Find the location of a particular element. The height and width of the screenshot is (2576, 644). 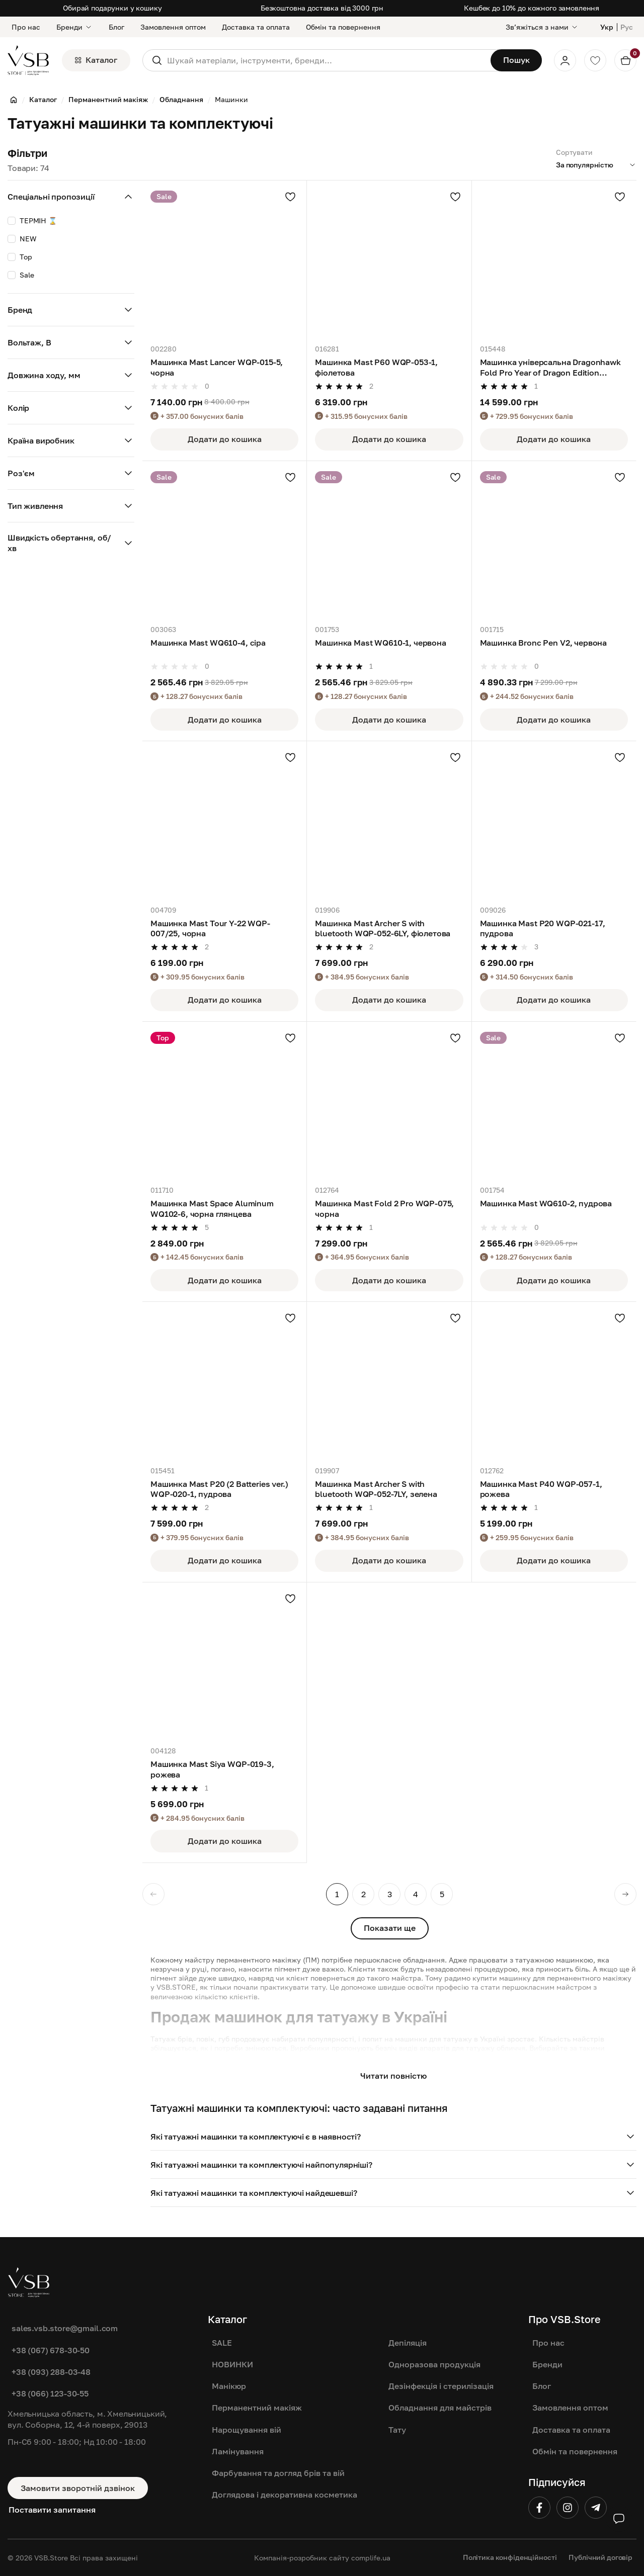

Ламінування is located at coordinates (238, 2451).